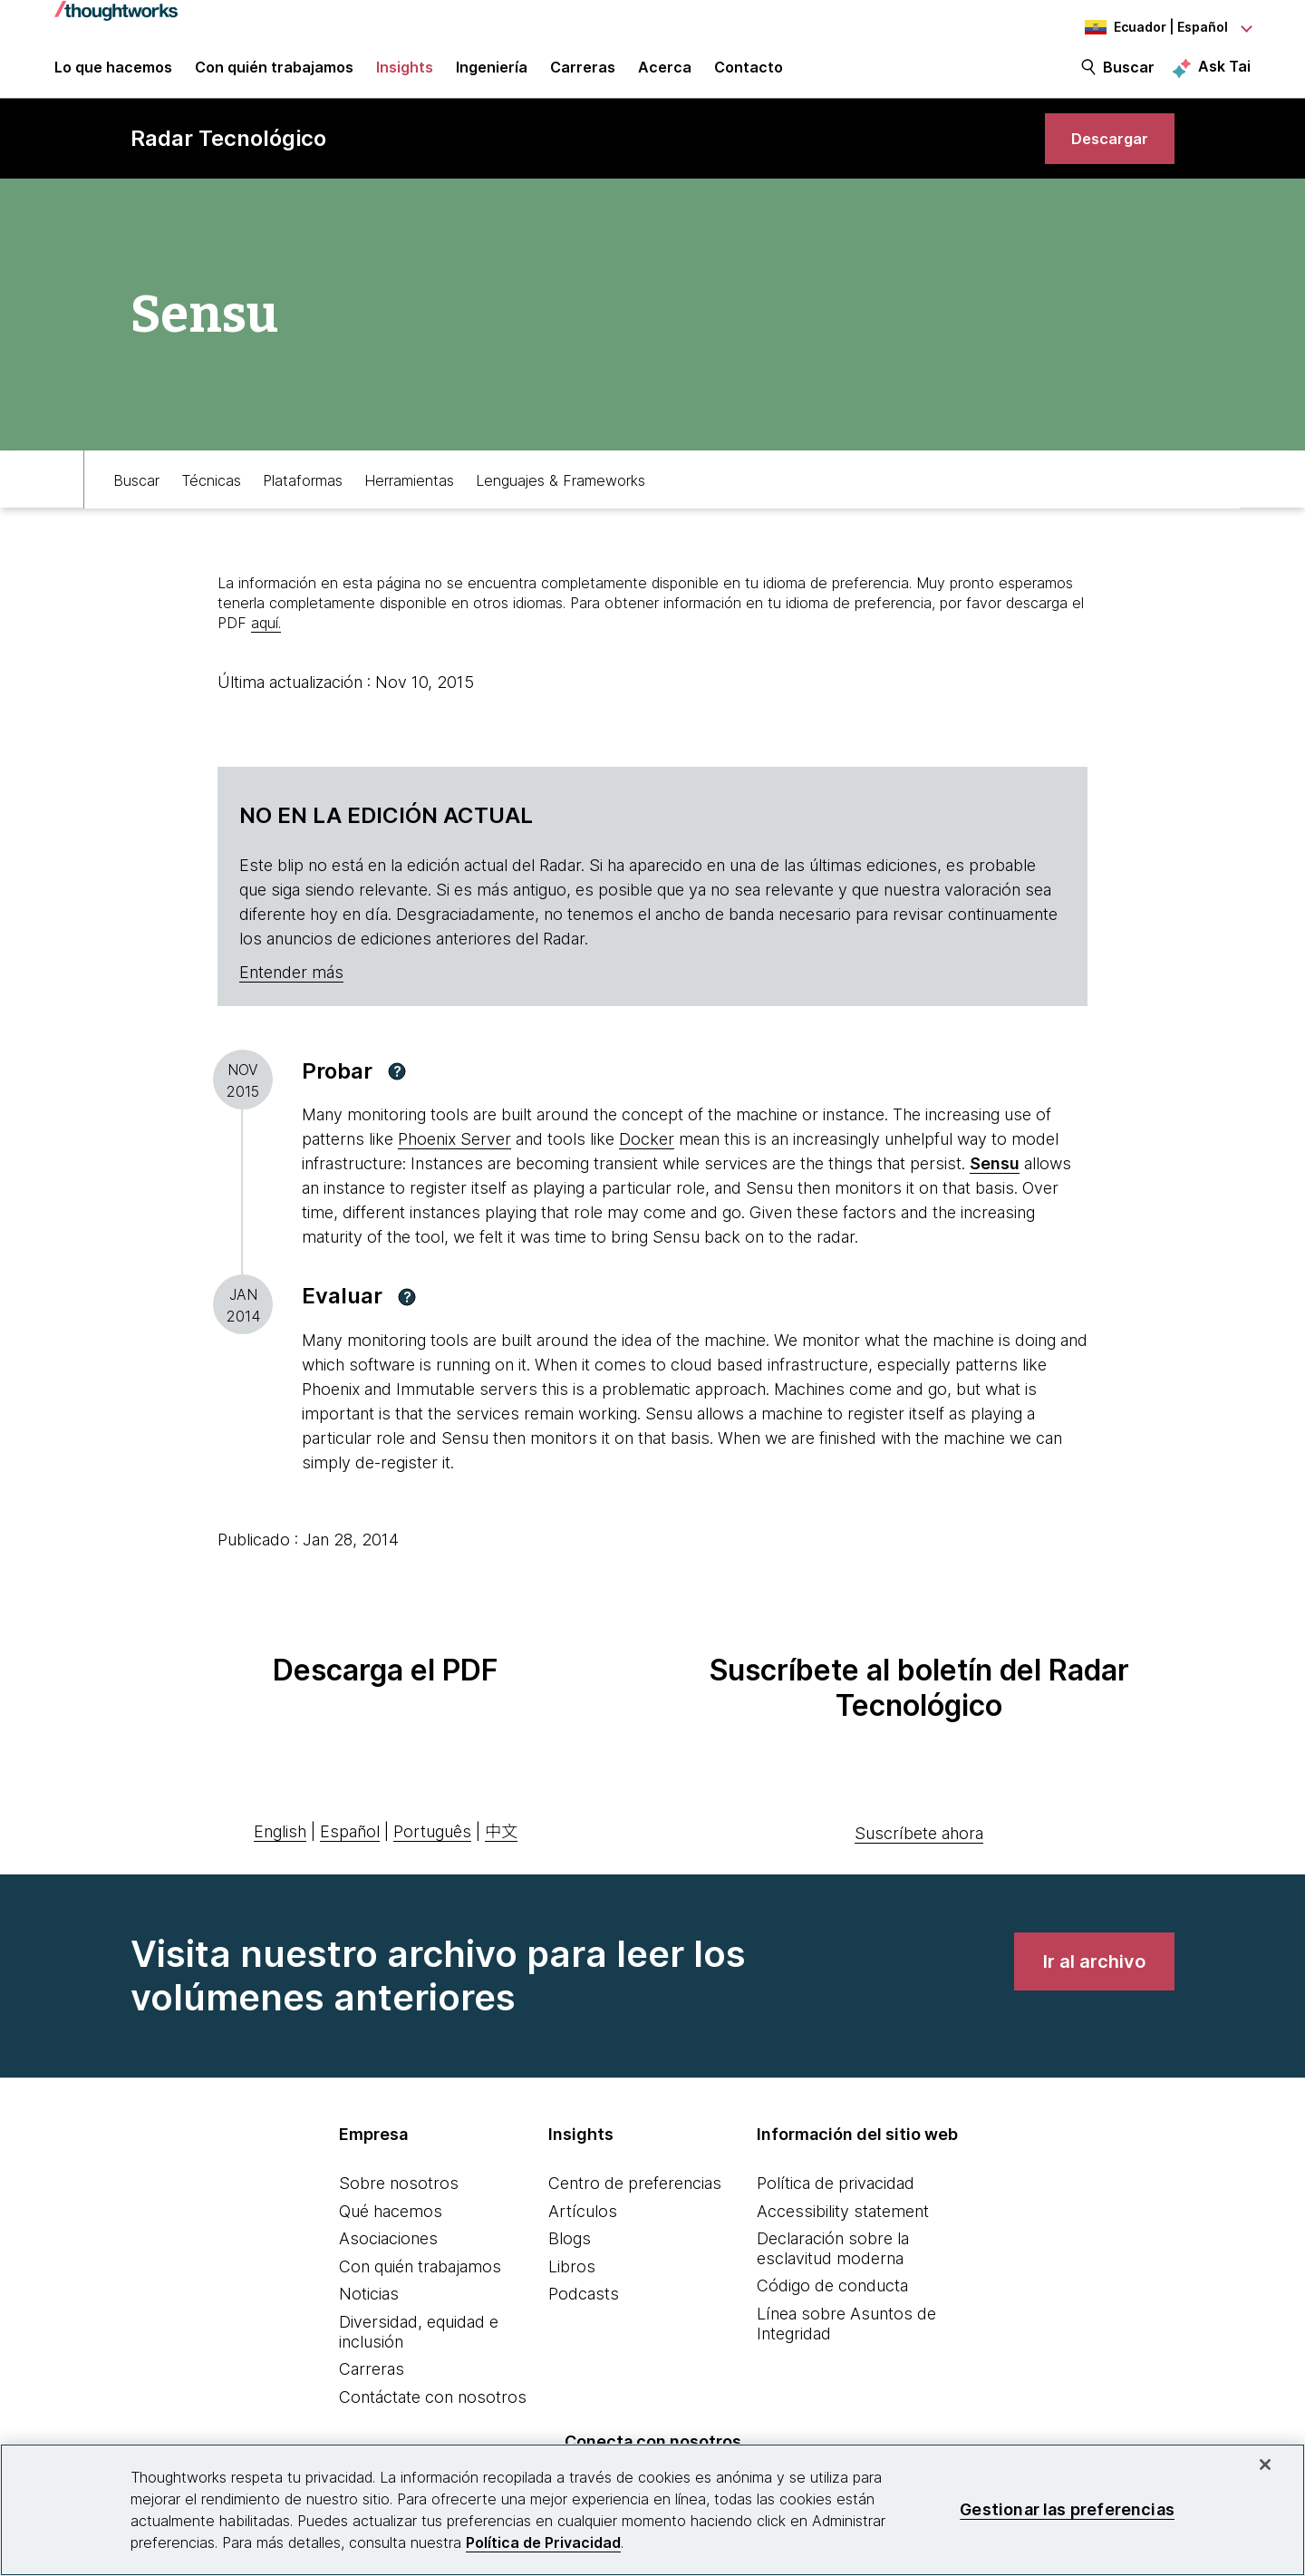 Image resolution: width=1305 pixels, height=2576 pixels. What do you see at coordinates (432, 1848) in the screenshot?
I see `Português` at bounding box center [432, 1848].